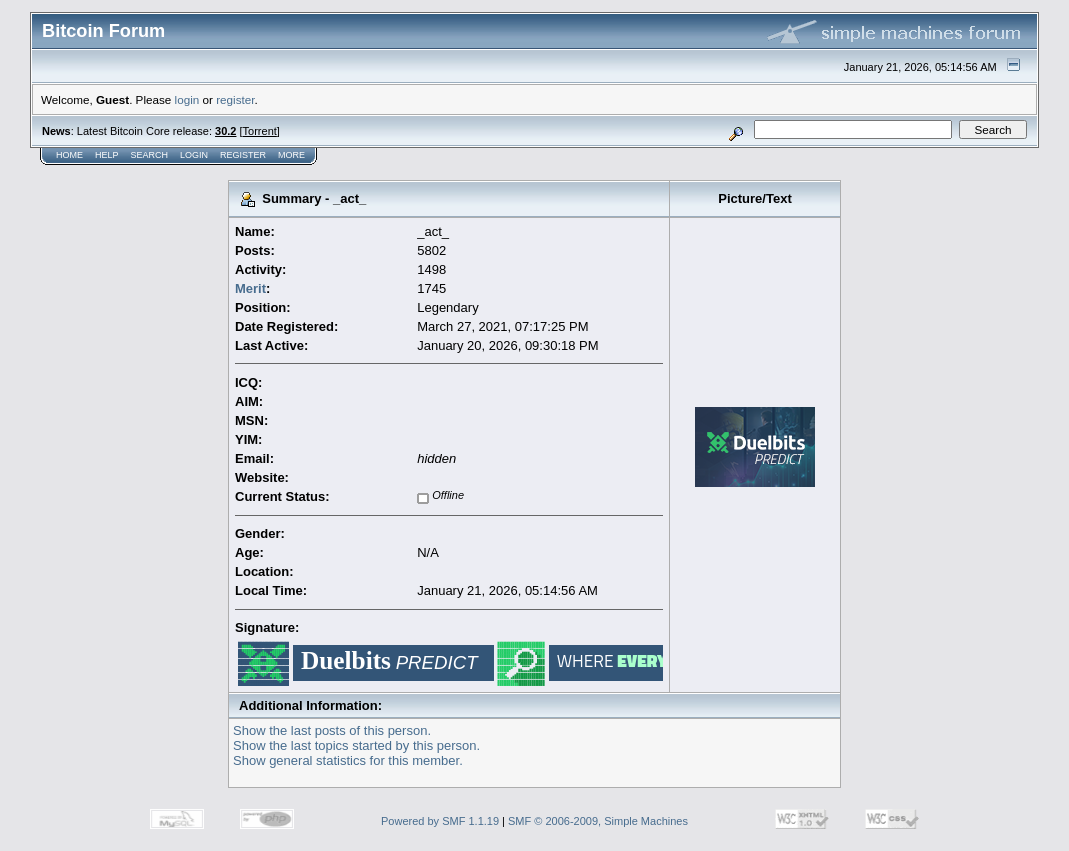  Describe the element at coordinates (194, 155) in the screenshot. I see `Login` at that location.